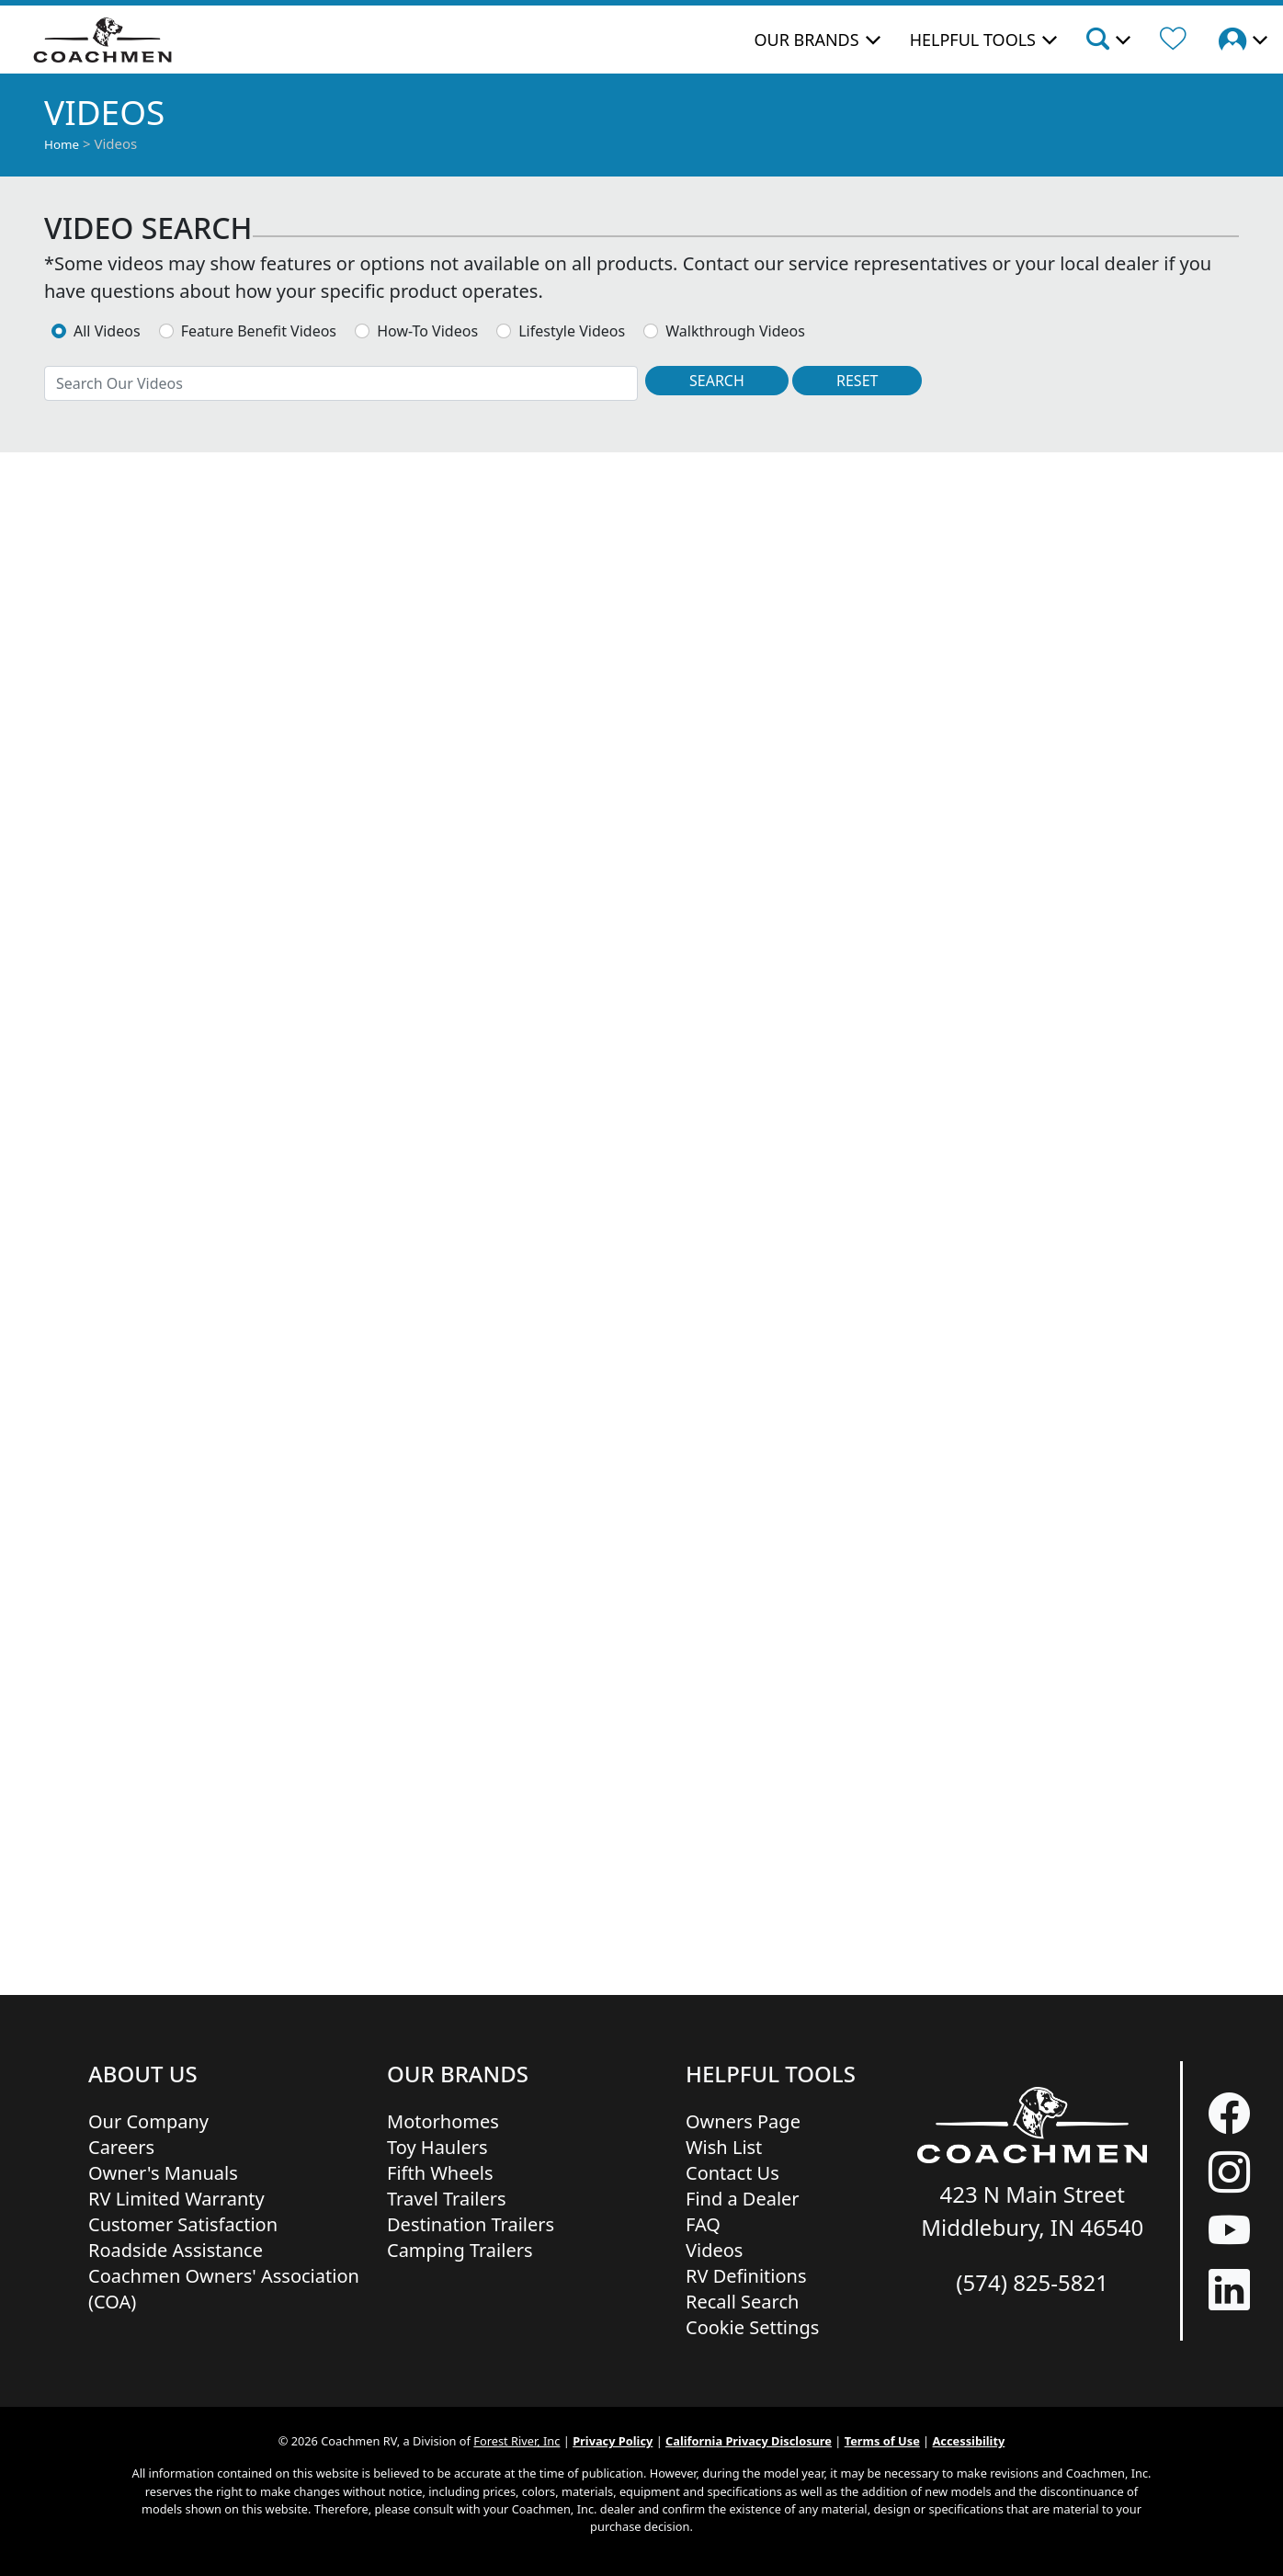  Describe the element at coordinates (148, 2121) in the screenshot. I see `Our Company` at that location.